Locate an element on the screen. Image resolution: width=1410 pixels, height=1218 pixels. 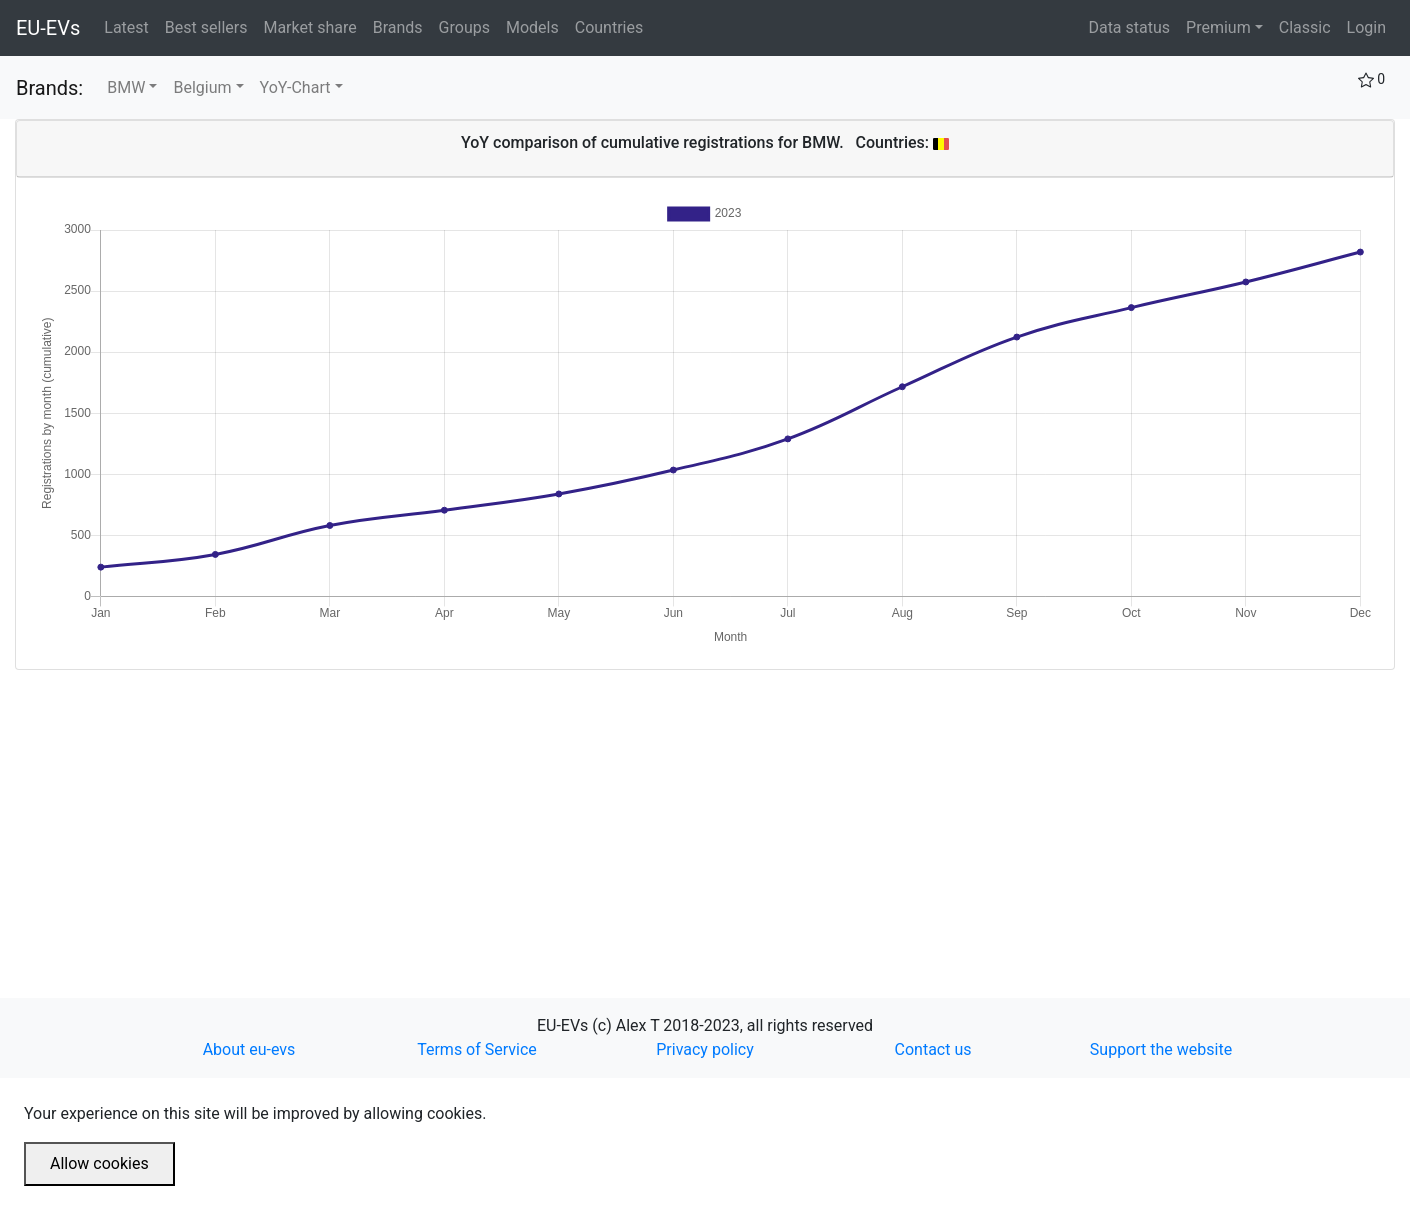
Countries is located at coordinates (609, 27).